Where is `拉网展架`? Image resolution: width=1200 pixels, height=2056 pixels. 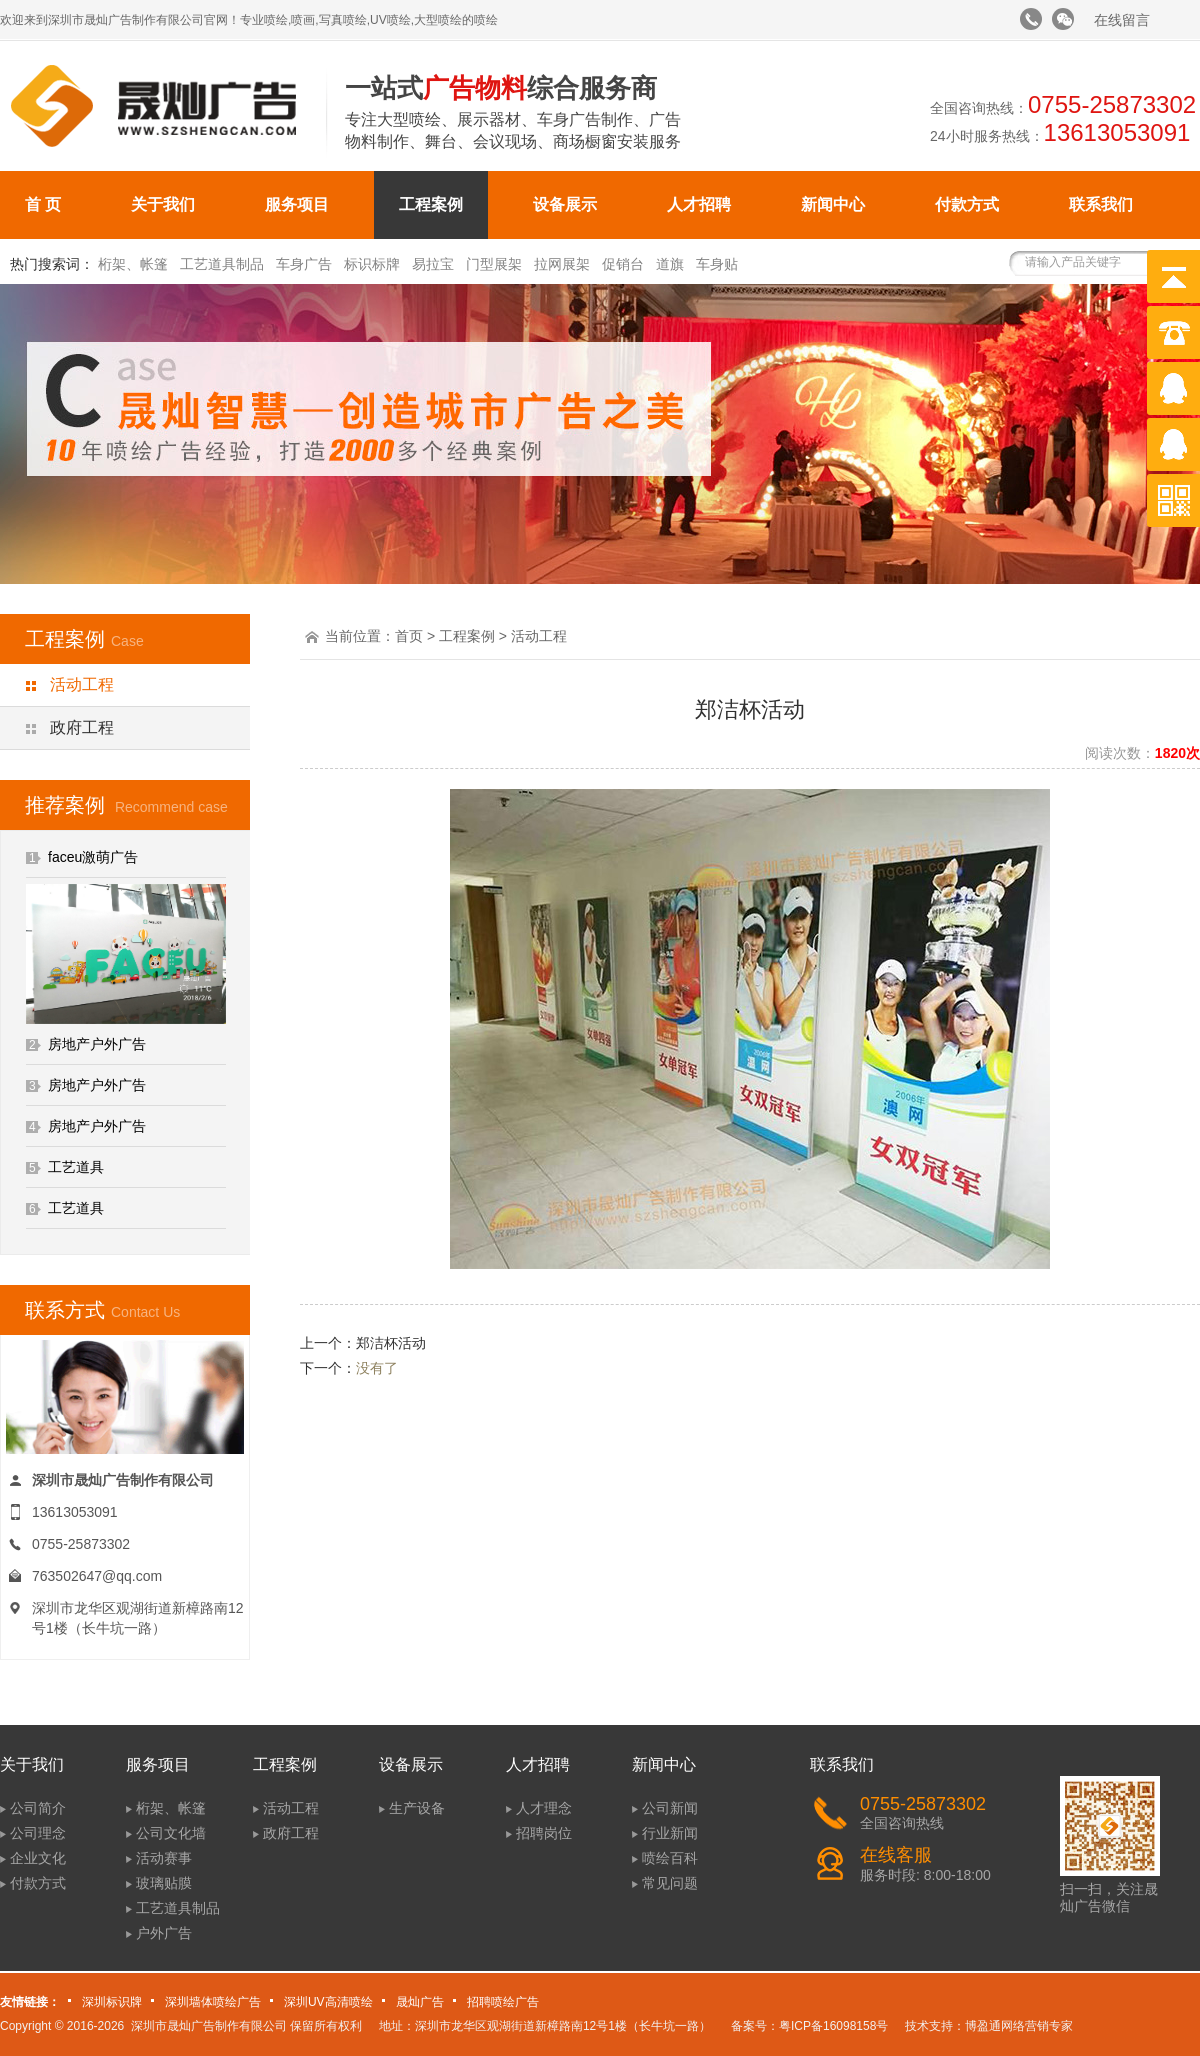 拉网展架 is located at coordinates (562, 264).